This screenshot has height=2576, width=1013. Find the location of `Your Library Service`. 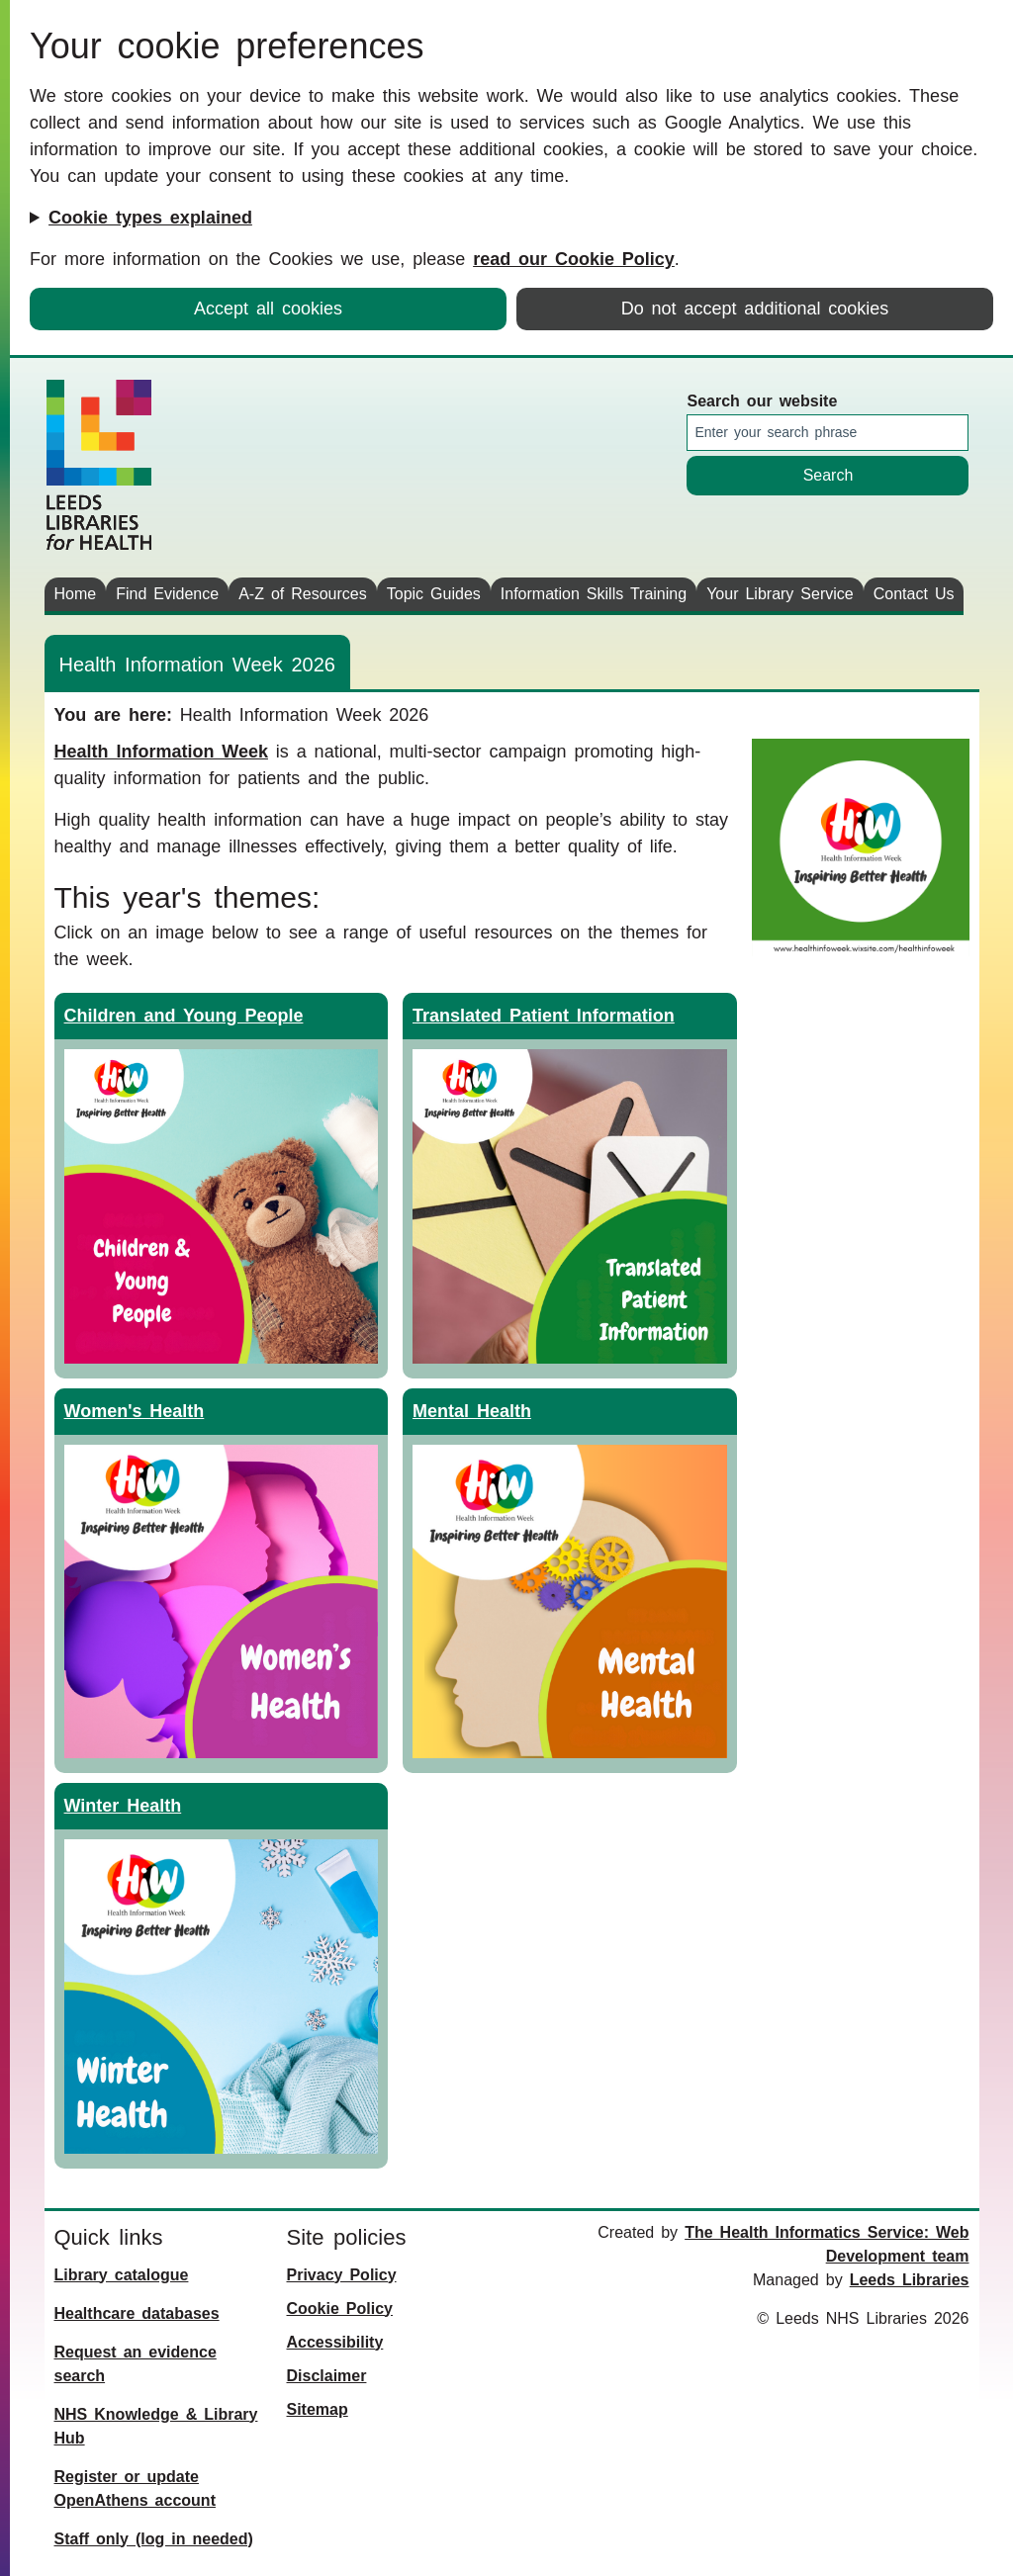

Your Library Service is located at coordinates (780, 593).